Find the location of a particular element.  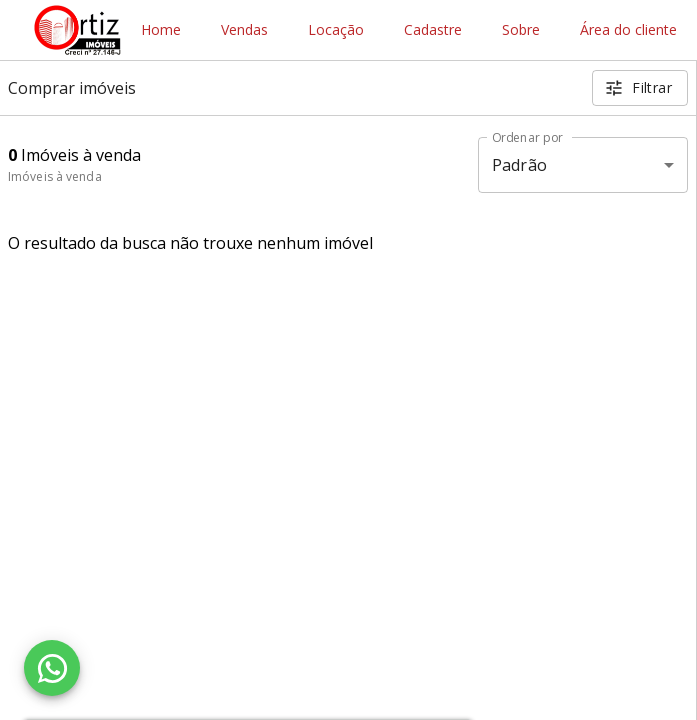

Cadastre is located at coordinates (433, 30).